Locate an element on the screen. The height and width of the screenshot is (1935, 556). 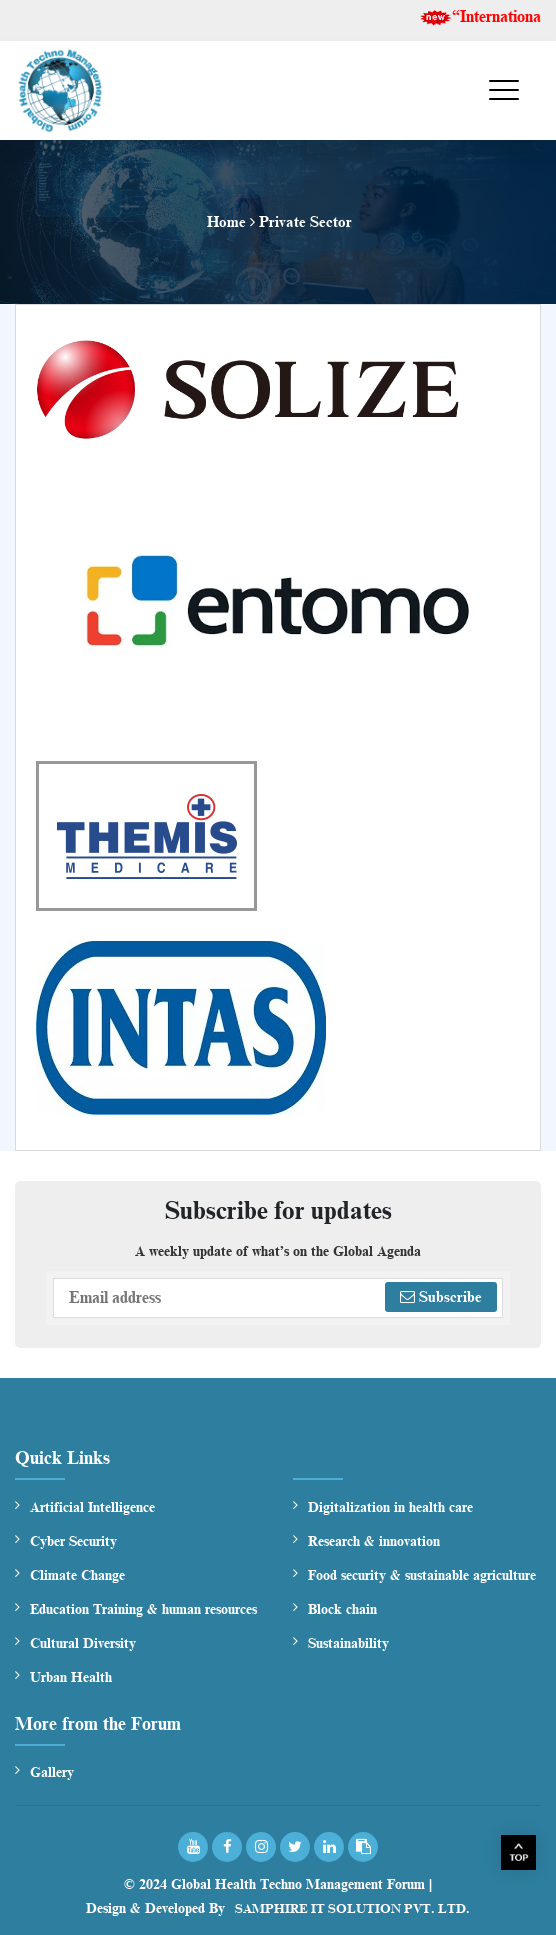
Gallery is located at coordinates (52, 1772).